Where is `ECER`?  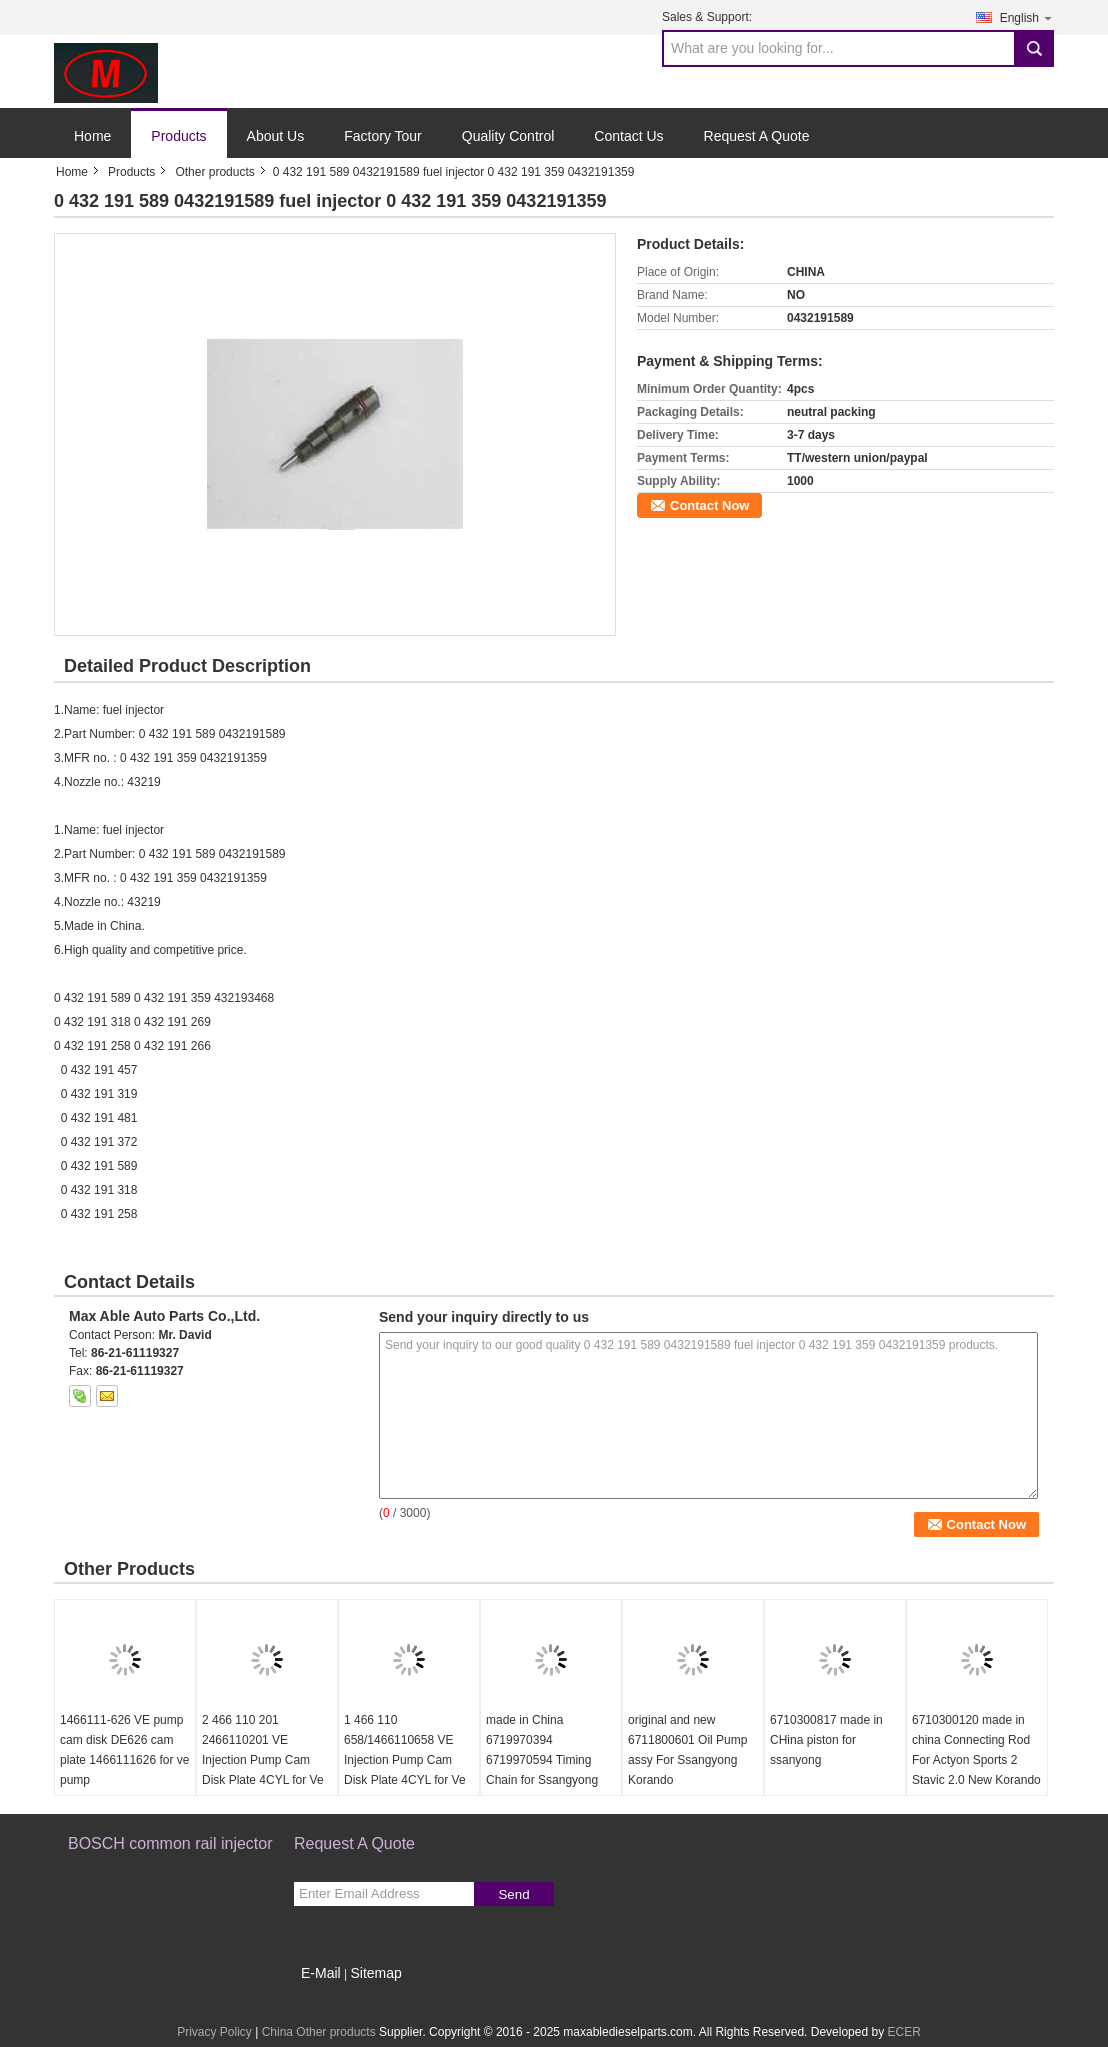
ECER is located at coordinates (903, 2032).